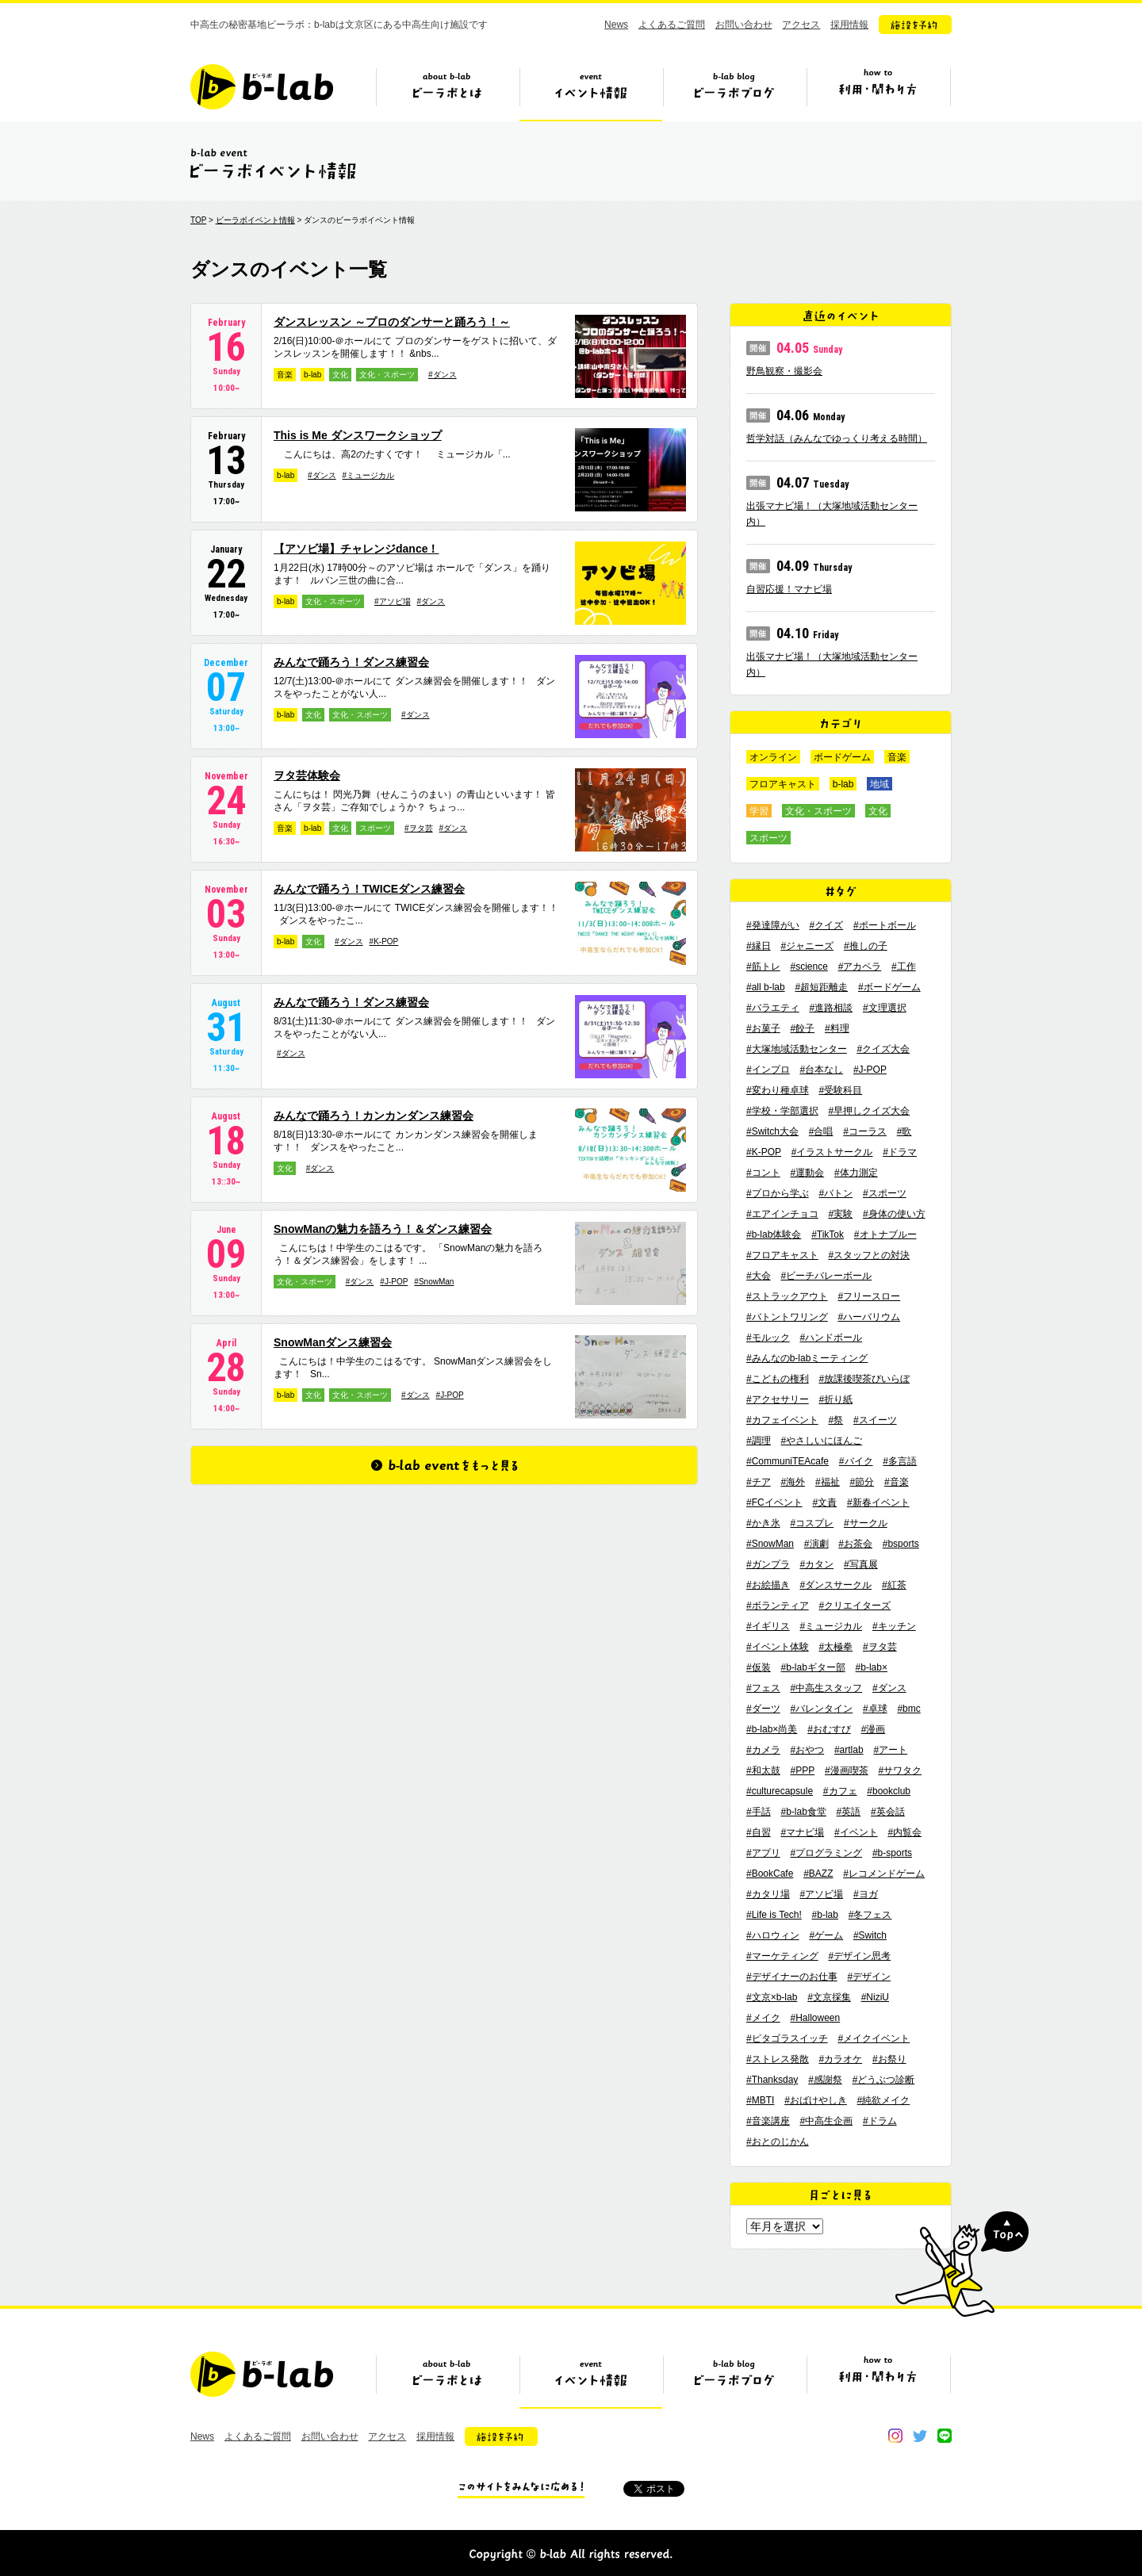 The height and width of the screenshot is (2576, 1142). What do you see at coordinates (789, 589) in the screenshot?
I see `自習応援！マナビ場` at bounding box center [789, 589].